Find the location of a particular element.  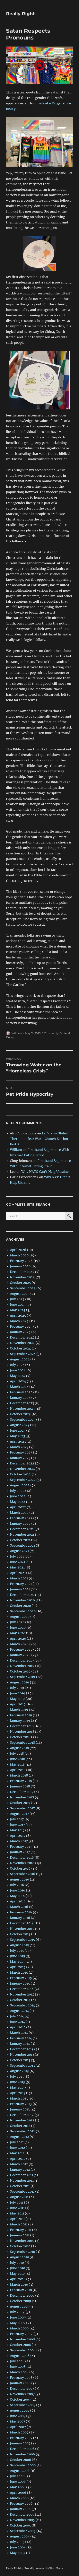

July 2022 is located at coordinates (17, 1491).